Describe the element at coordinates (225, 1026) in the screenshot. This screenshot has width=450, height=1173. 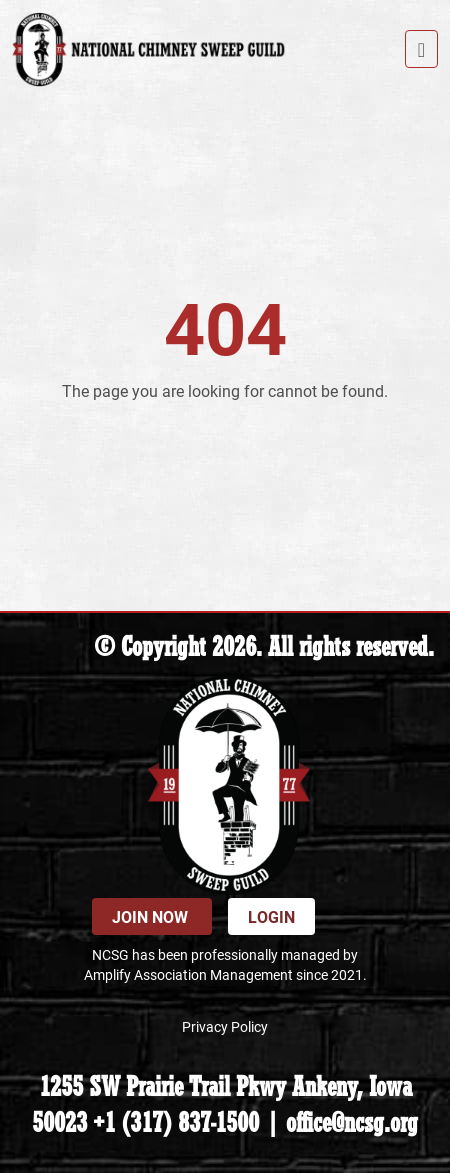
I see `Privacy Policy` at that location.